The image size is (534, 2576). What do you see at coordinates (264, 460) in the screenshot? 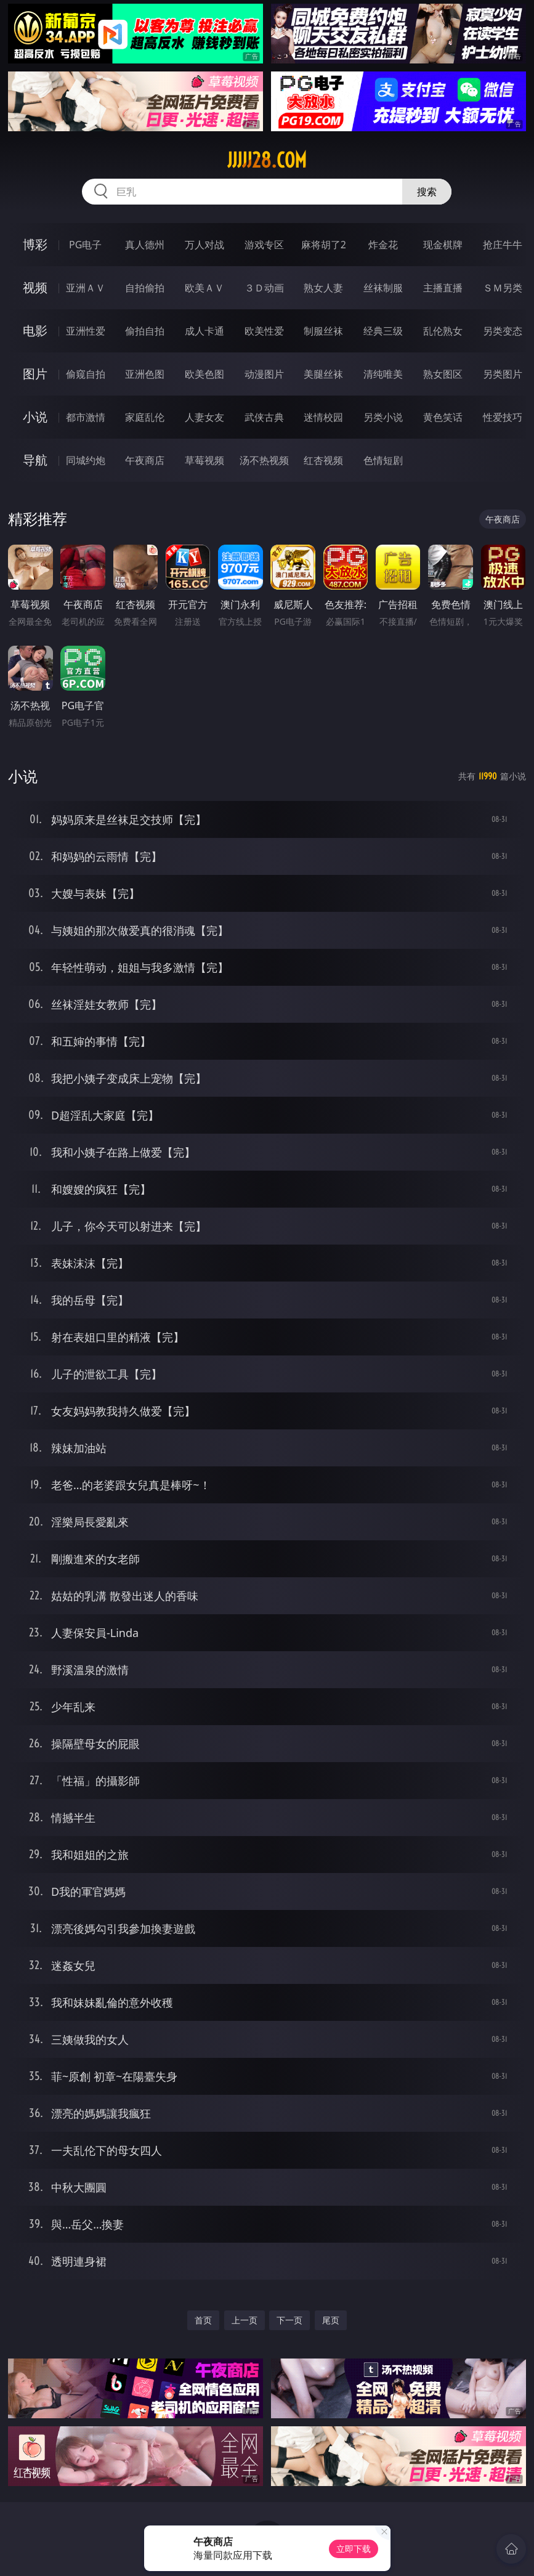
I see `汤不热视频` at bounding box center [264, 460].